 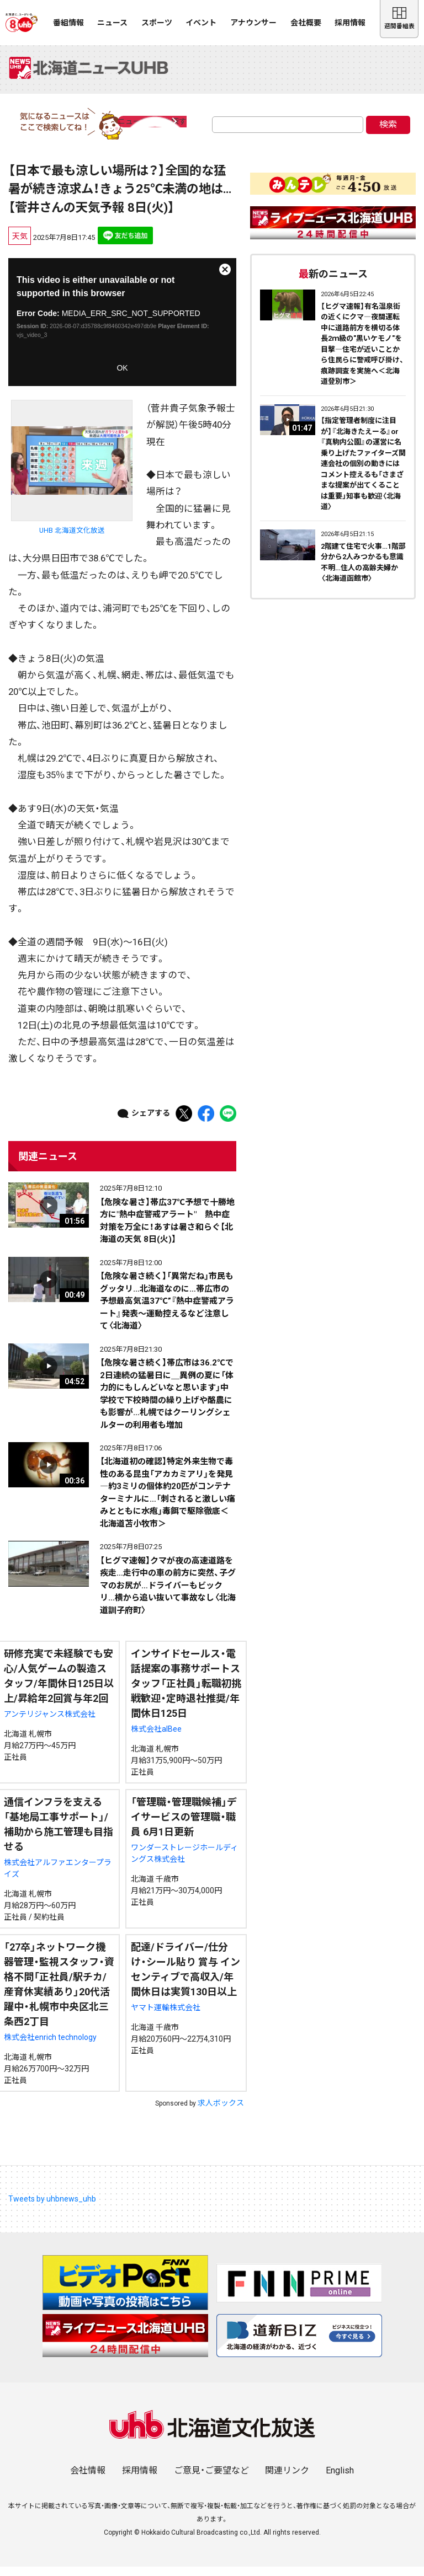 What do you see at coordinates (201, 22) in the screenshot?
I see `イベント` at bounding box center [201, 22].